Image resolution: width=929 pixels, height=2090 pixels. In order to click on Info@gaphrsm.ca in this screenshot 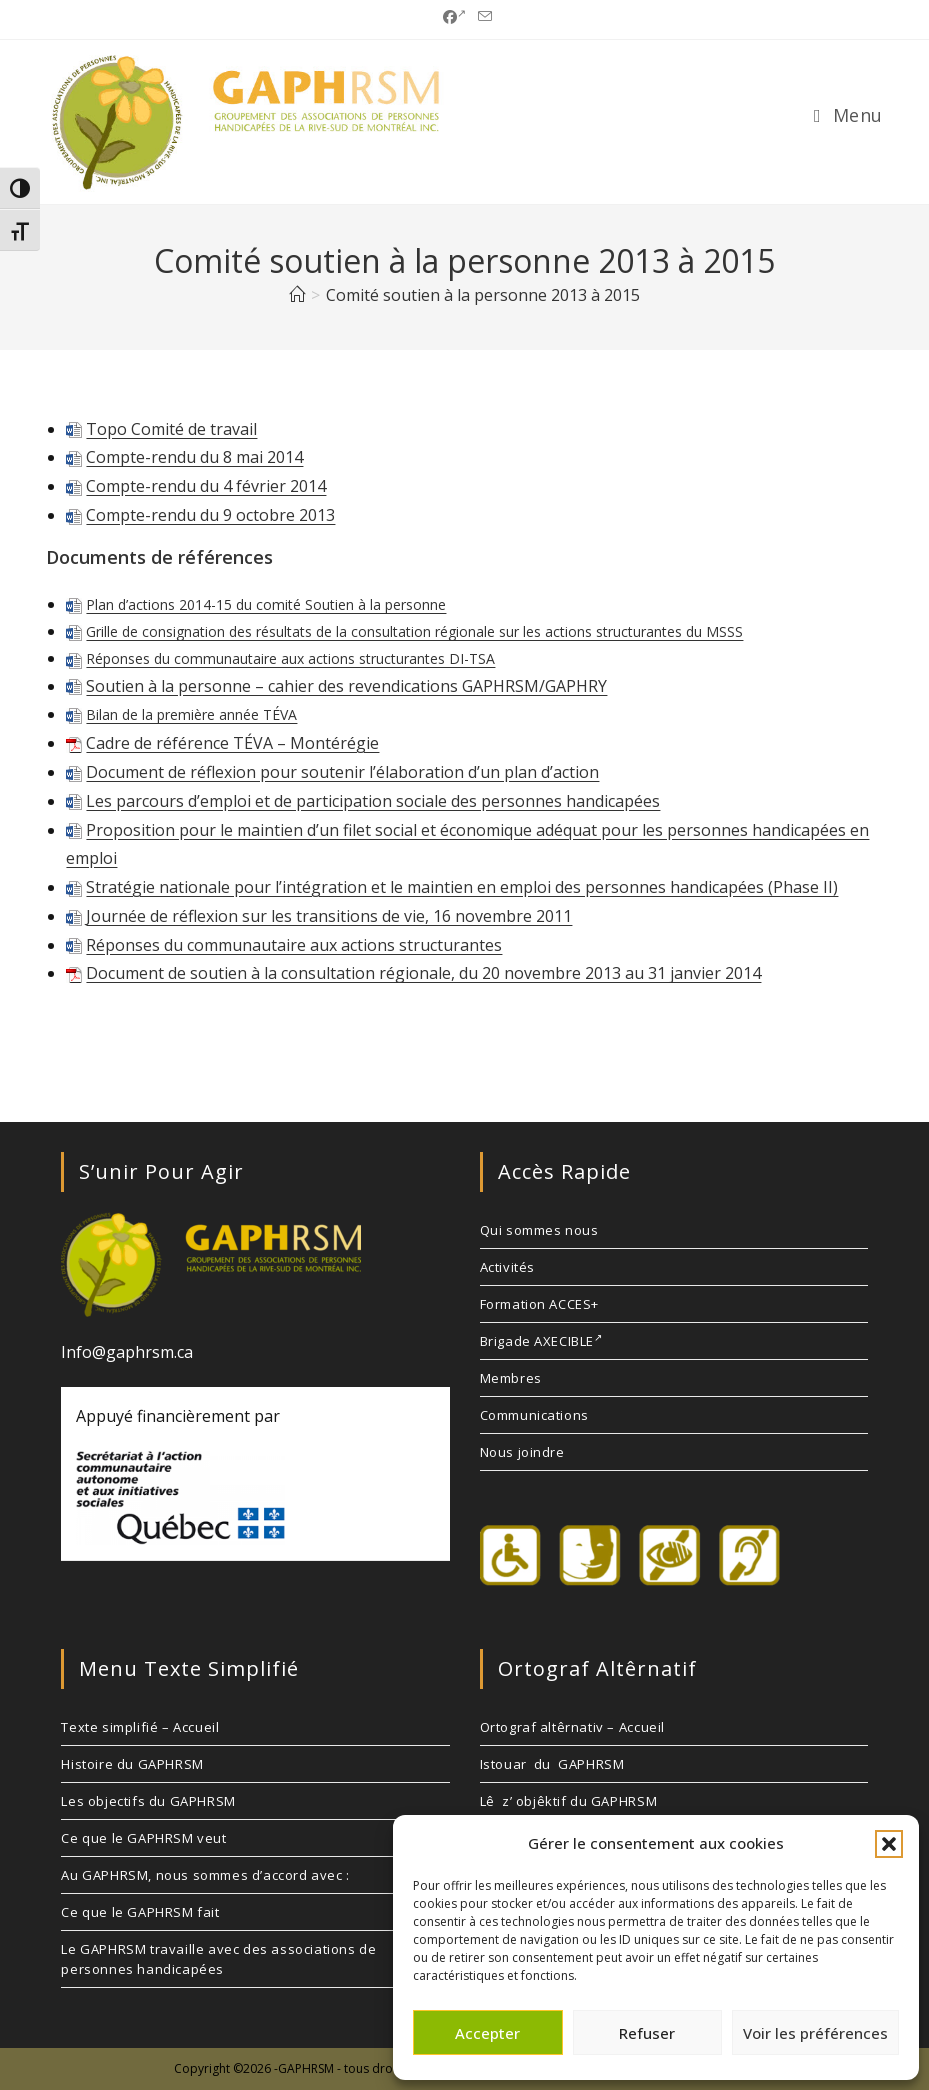, I will do `click(127, 1352)`.